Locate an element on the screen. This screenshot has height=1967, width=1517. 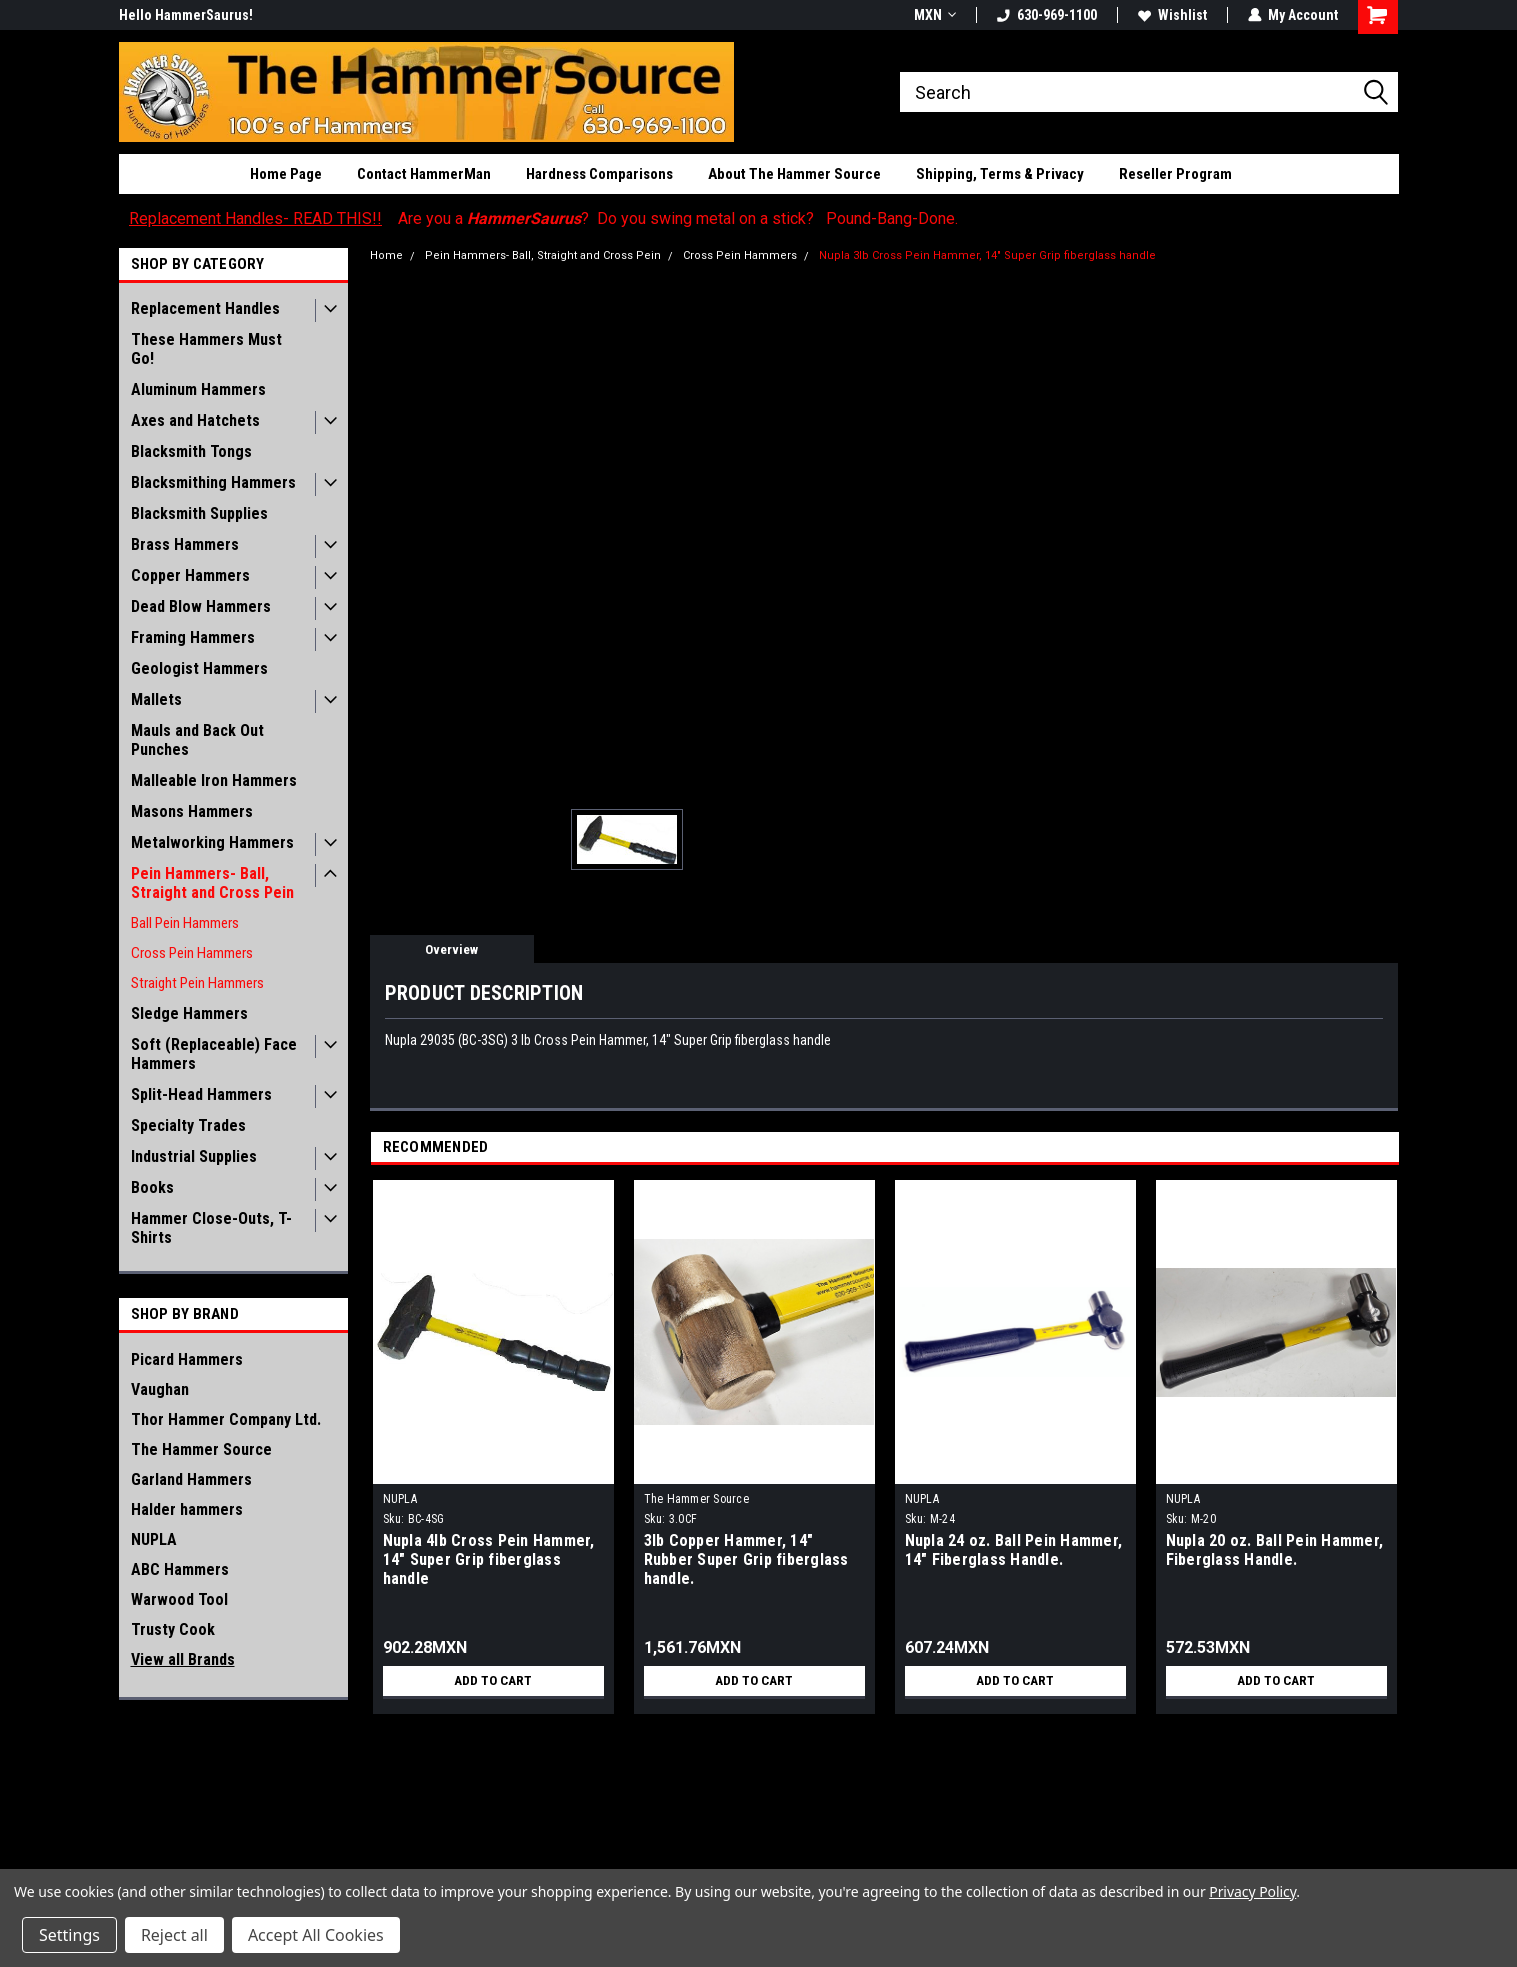
The Hammer Source is located at coordinates (201, 1449).